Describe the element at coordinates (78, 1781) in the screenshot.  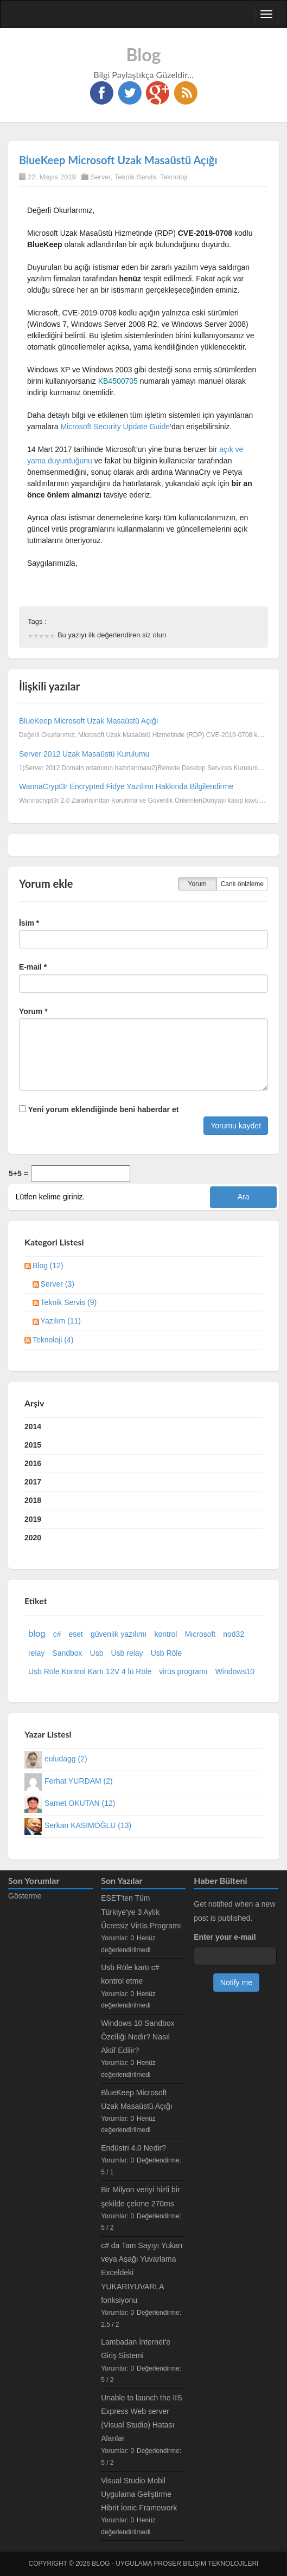
I see `Ferhat YURDAM (2)` at that location.